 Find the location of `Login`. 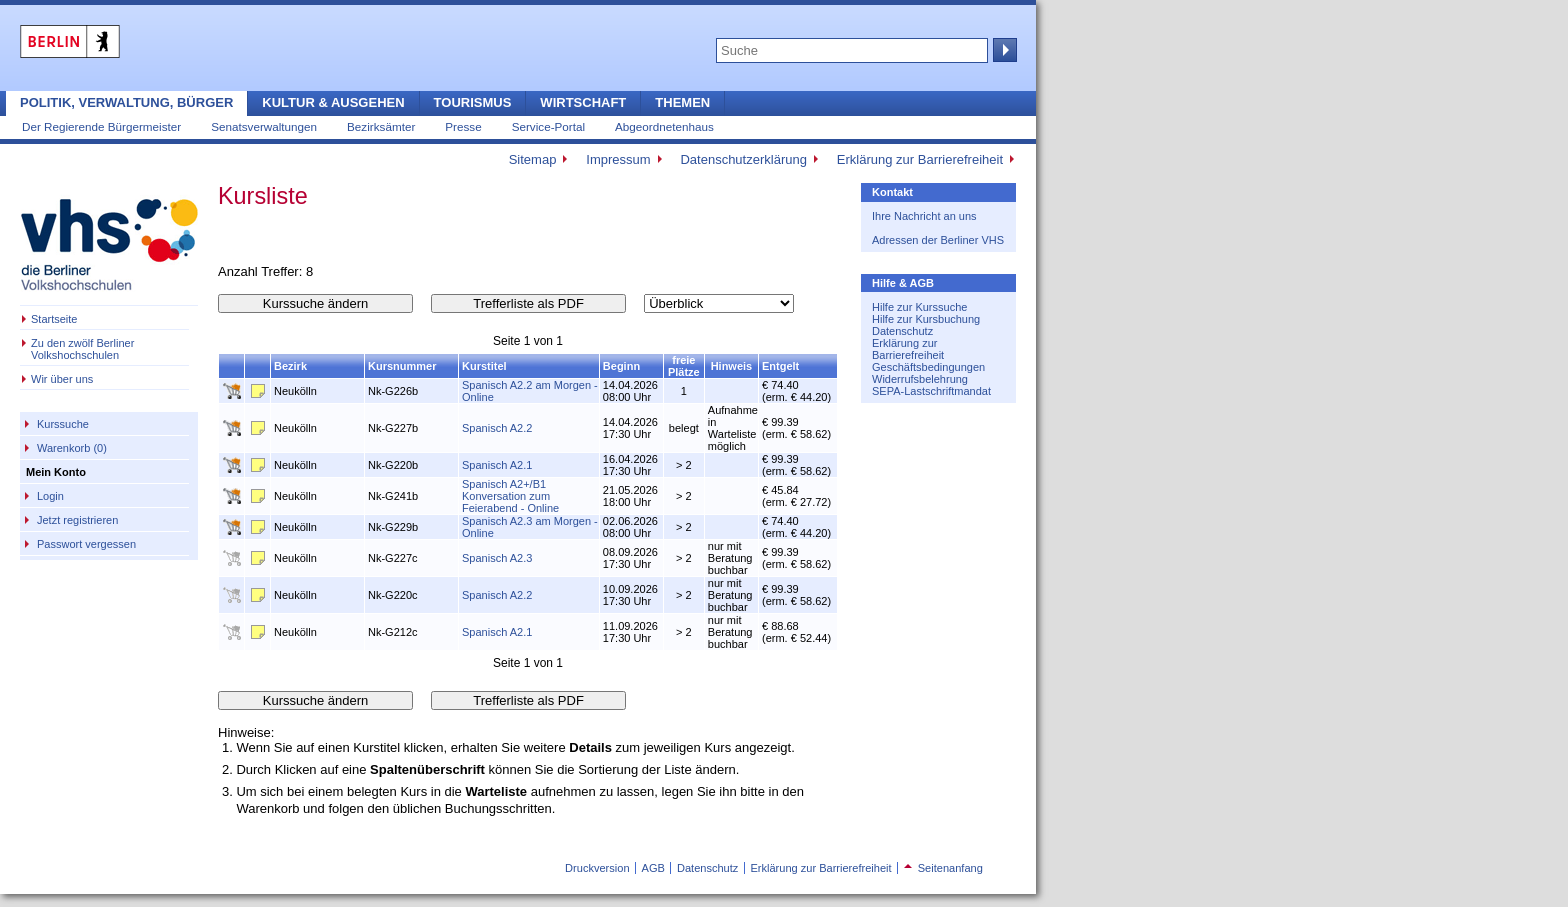

Login is located at coordinates (50, 496).